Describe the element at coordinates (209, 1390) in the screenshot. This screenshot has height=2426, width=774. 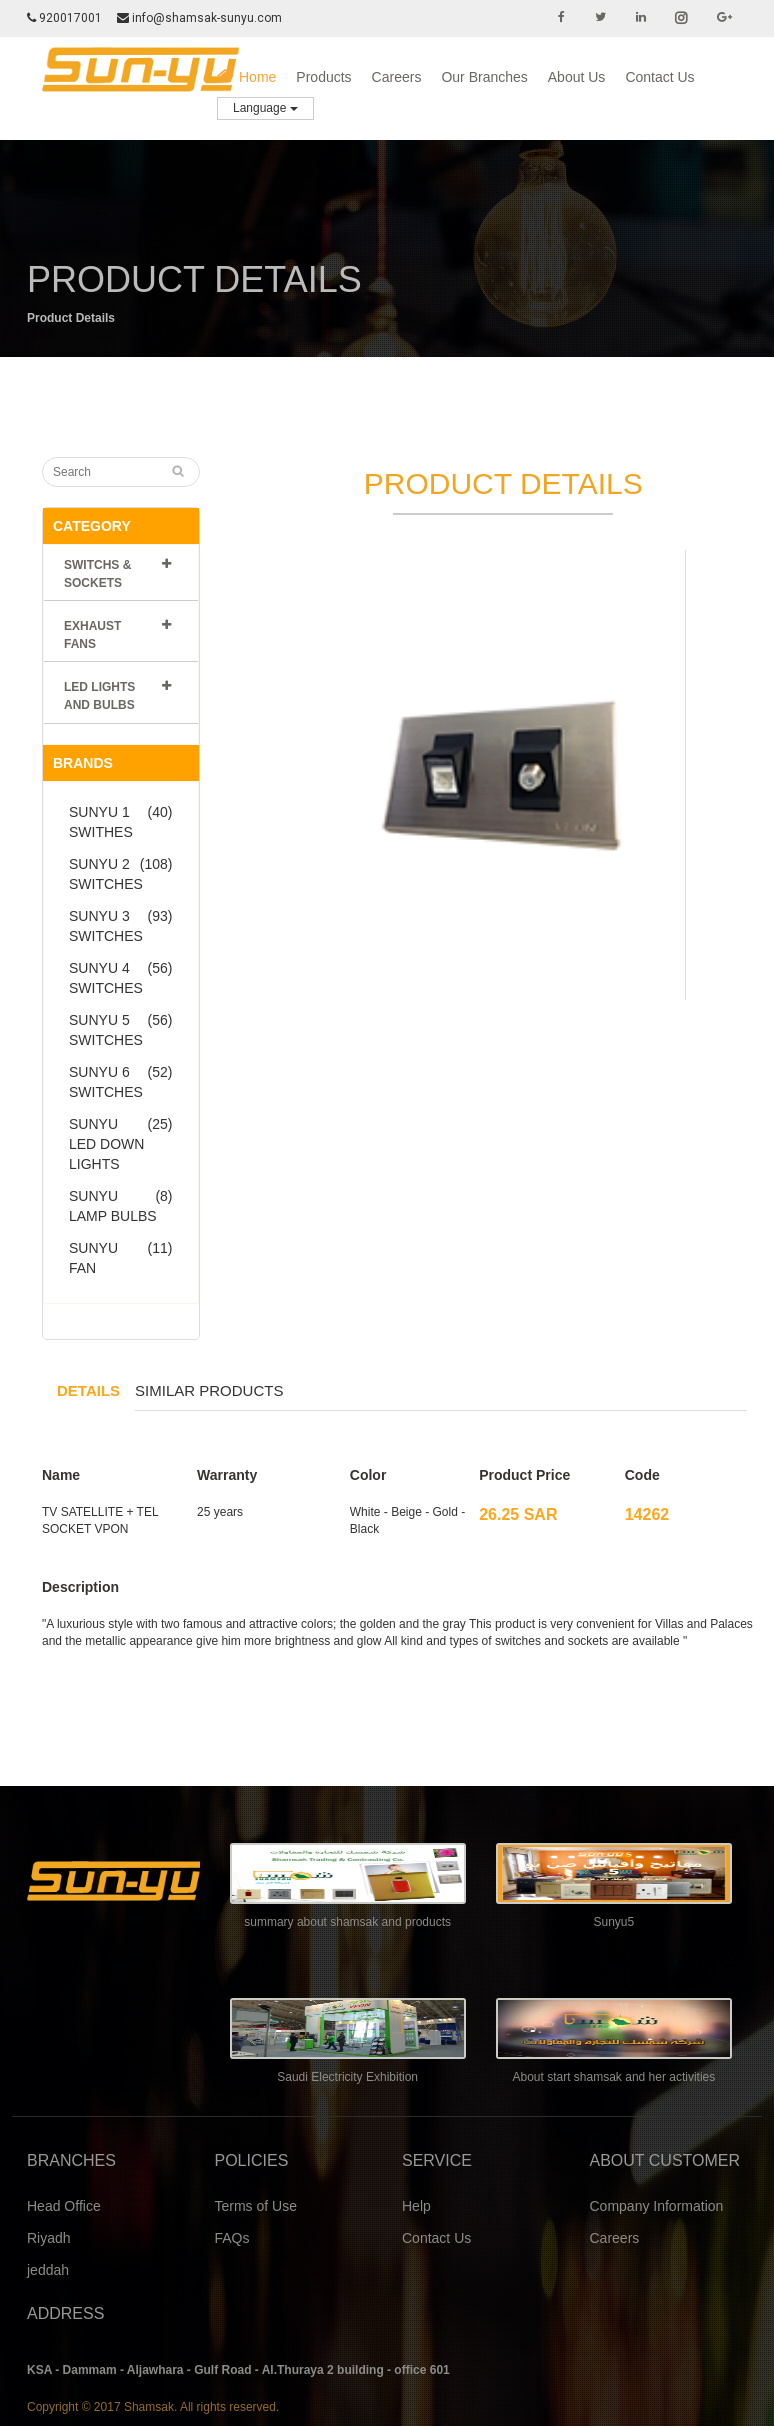
I see `Similar products` at that location.